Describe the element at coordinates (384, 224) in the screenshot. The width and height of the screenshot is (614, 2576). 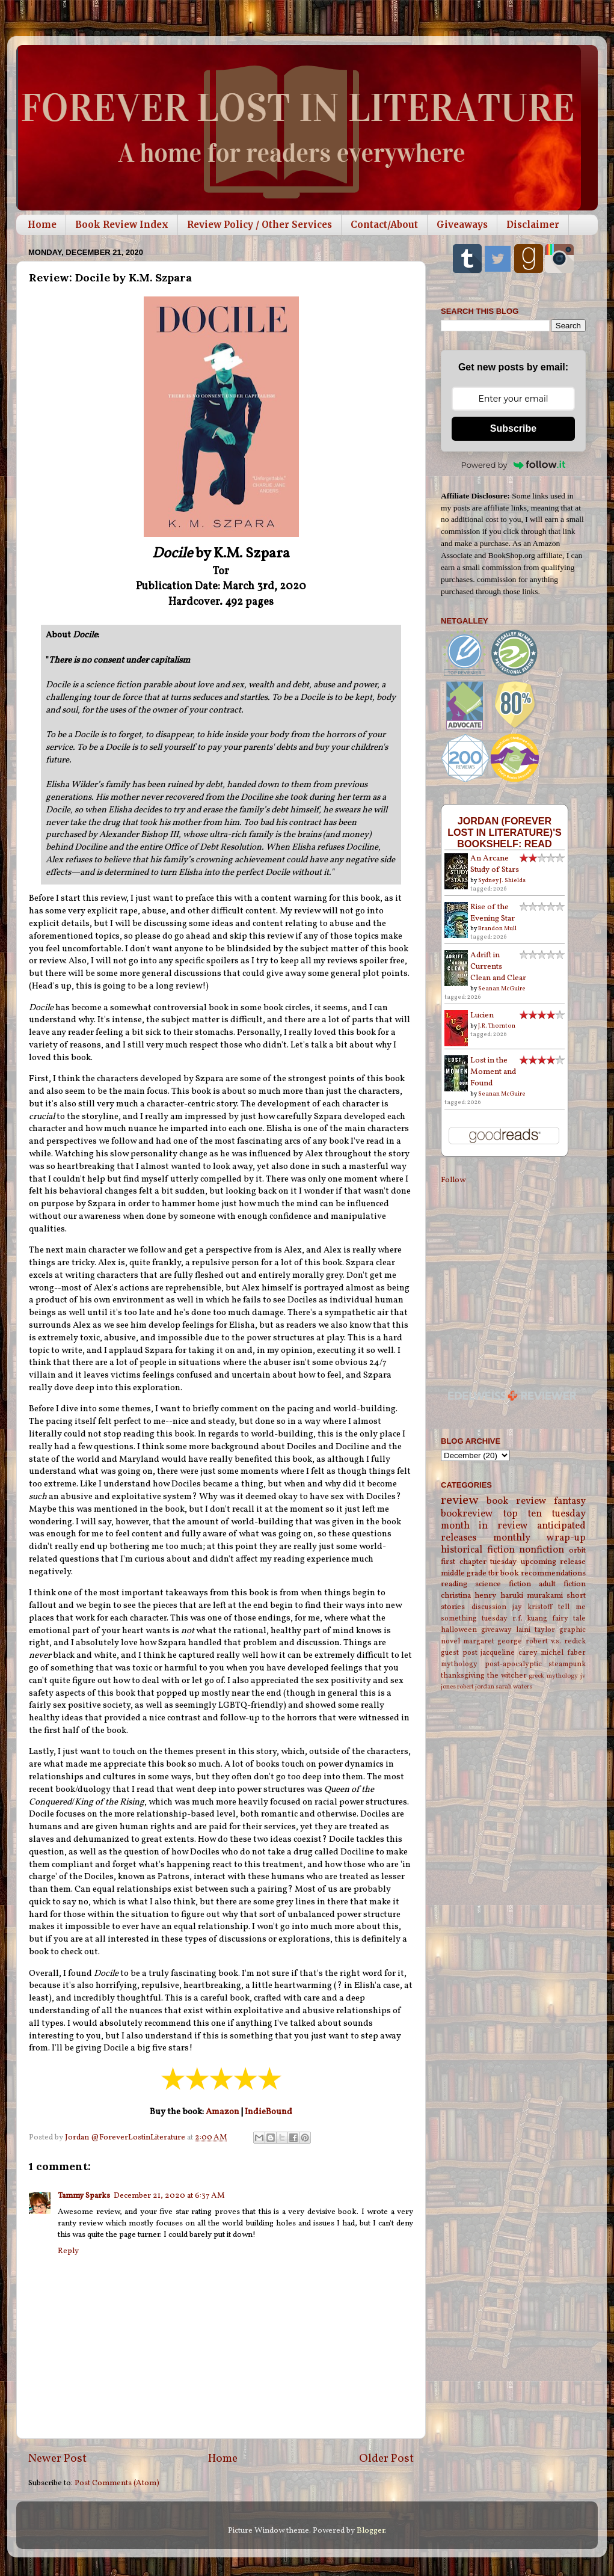
I see `Contact/About` at that location.